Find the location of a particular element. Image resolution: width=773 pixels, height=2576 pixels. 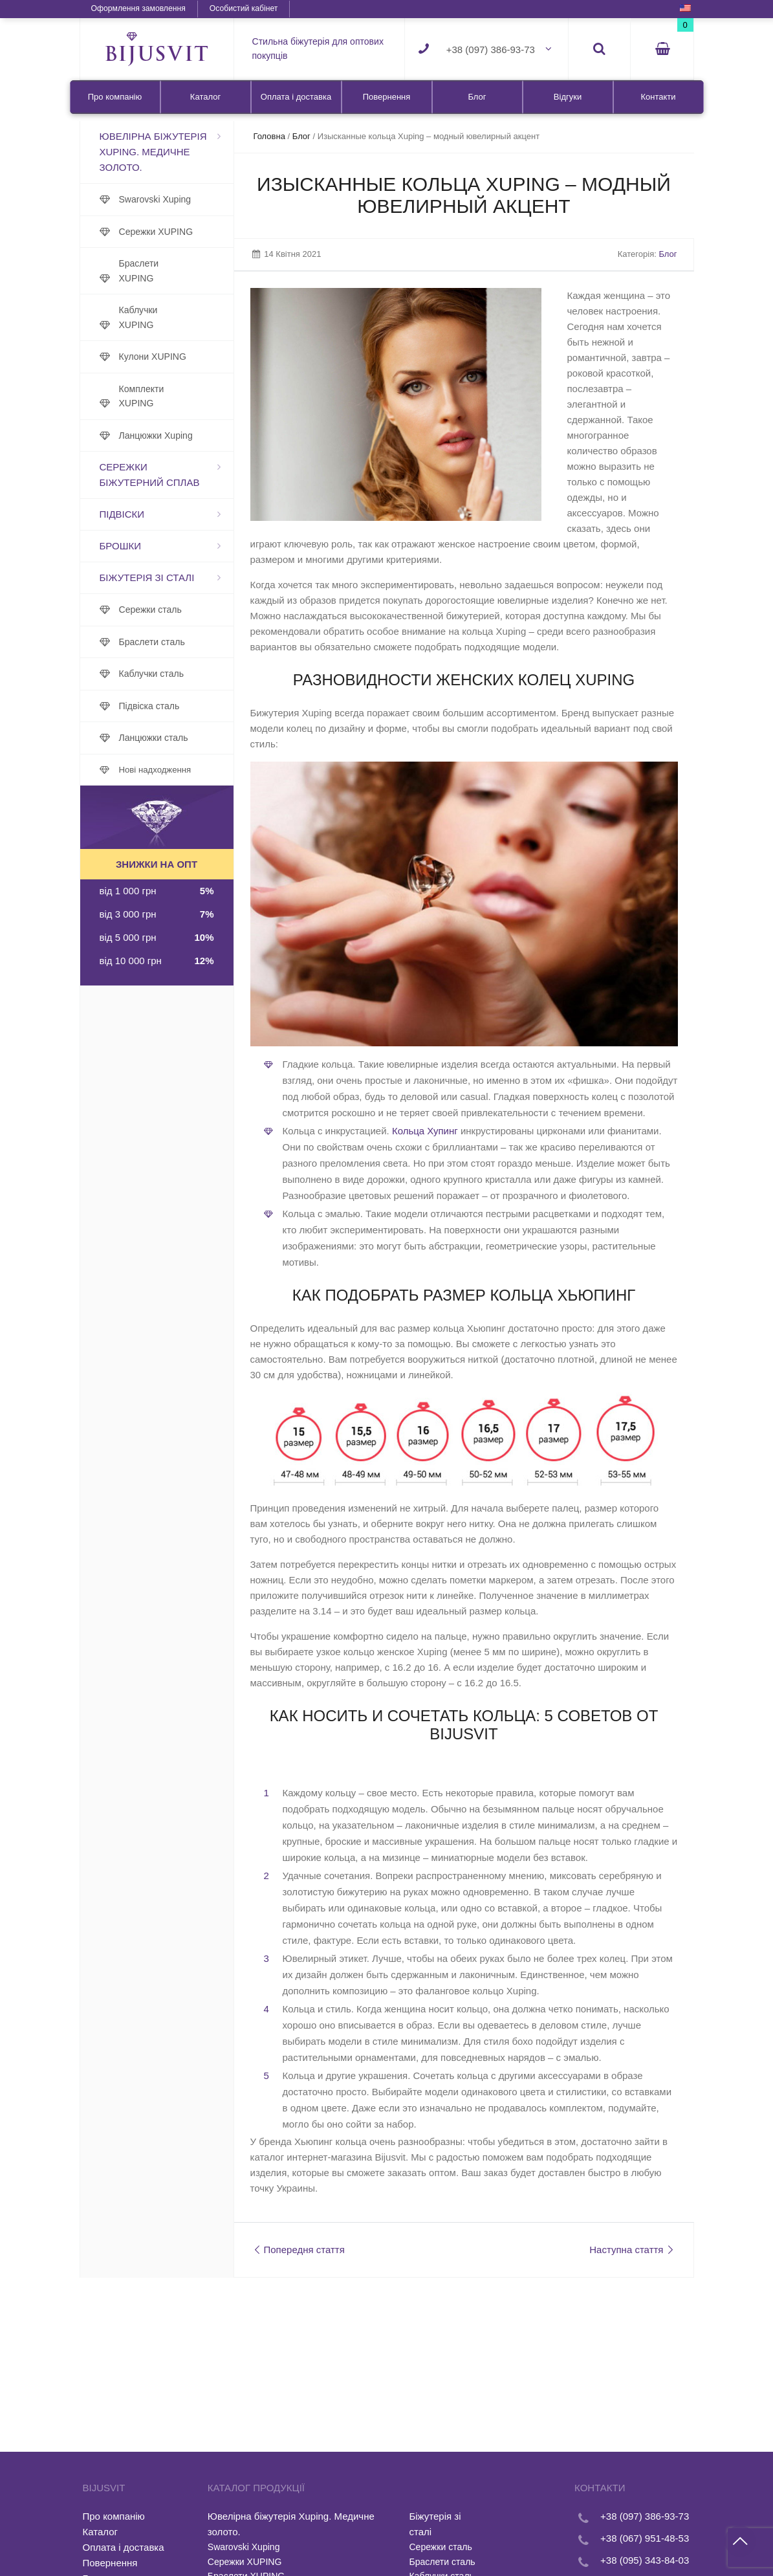

Swarovski Xuping is located at coordinates (155, 199).